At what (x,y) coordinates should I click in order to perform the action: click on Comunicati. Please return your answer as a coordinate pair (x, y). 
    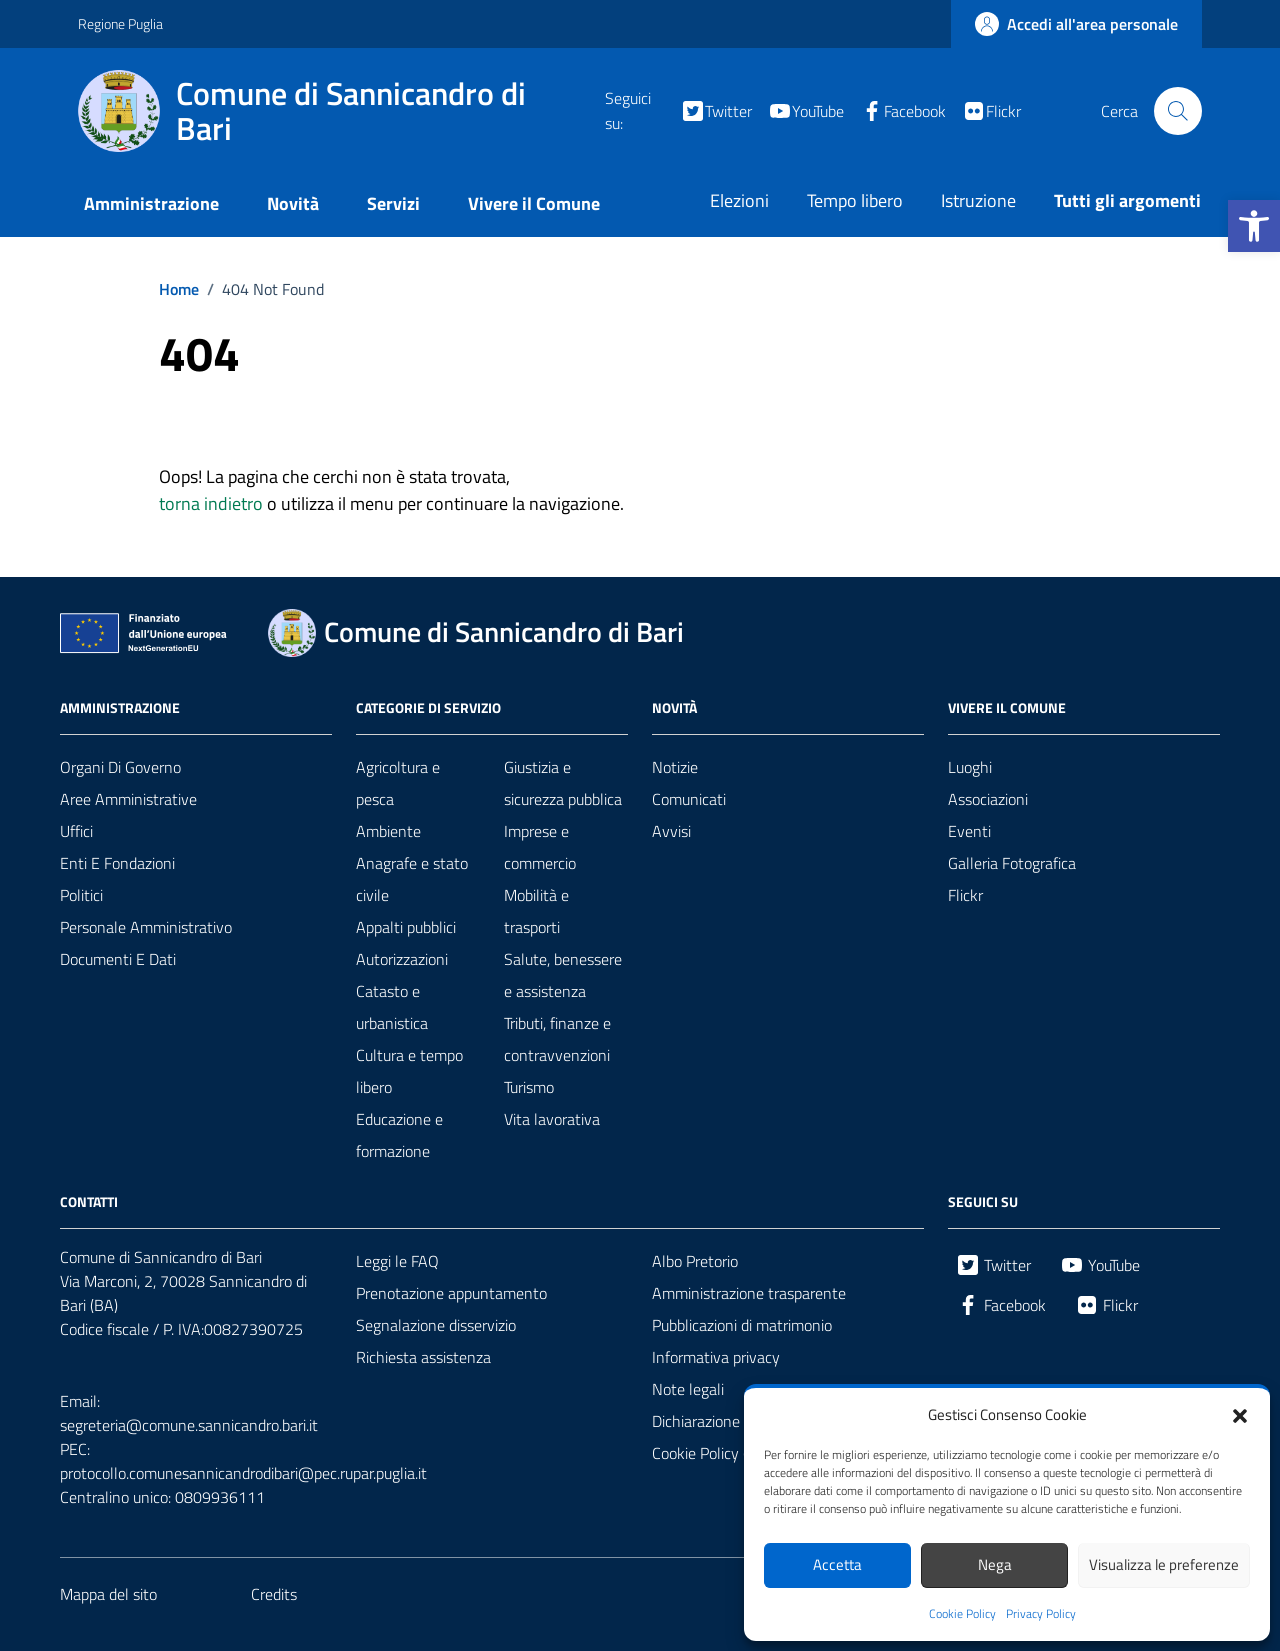
    Looking at the image, I should click on (689, 799).